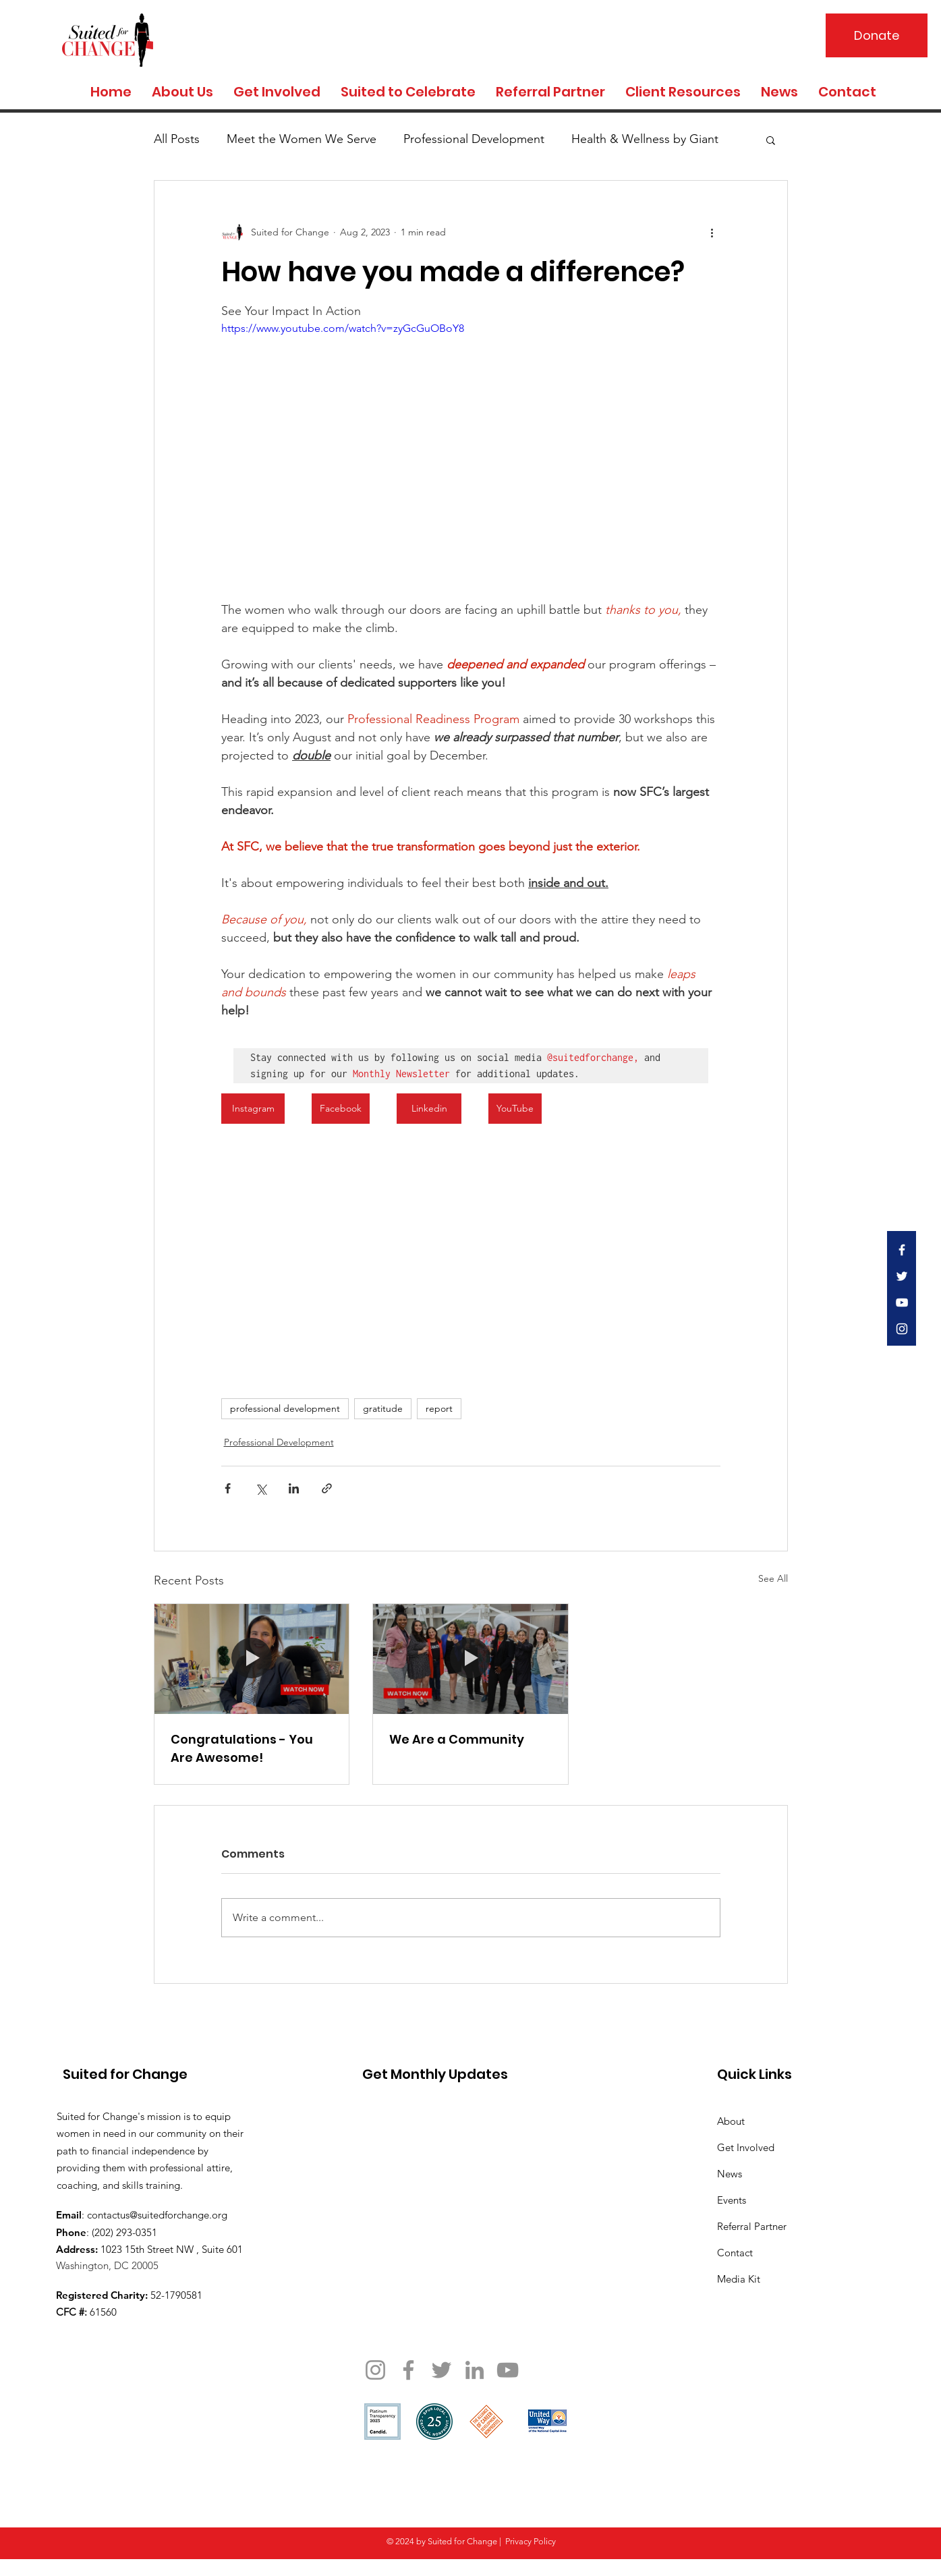  What do you see at coordinates (745, 2147) in the screenshot?
I see `Get Involved` at bounding box center [745, 2147].